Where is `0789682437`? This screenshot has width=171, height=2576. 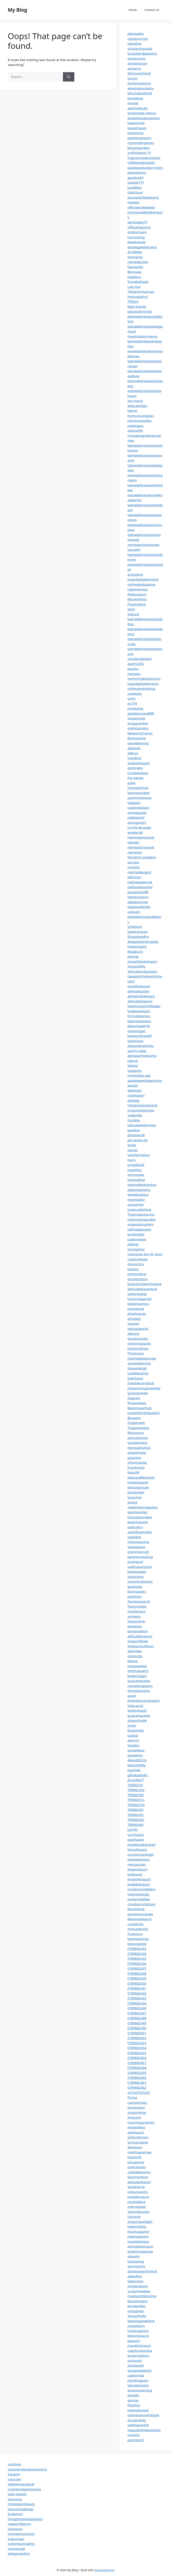
0789682437 is located at coordinates (137, 1968).